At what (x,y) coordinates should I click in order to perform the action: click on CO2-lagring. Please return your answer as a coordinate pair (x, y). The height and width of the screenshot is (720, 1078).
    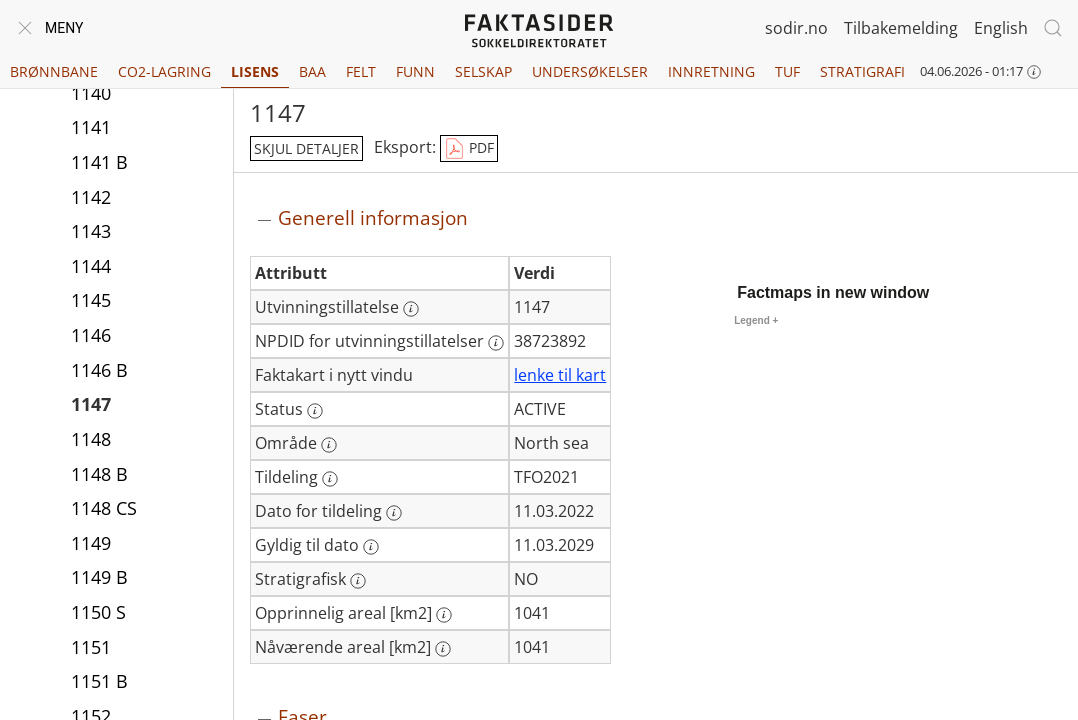
    Looking at the image, I should click on (164, 71).